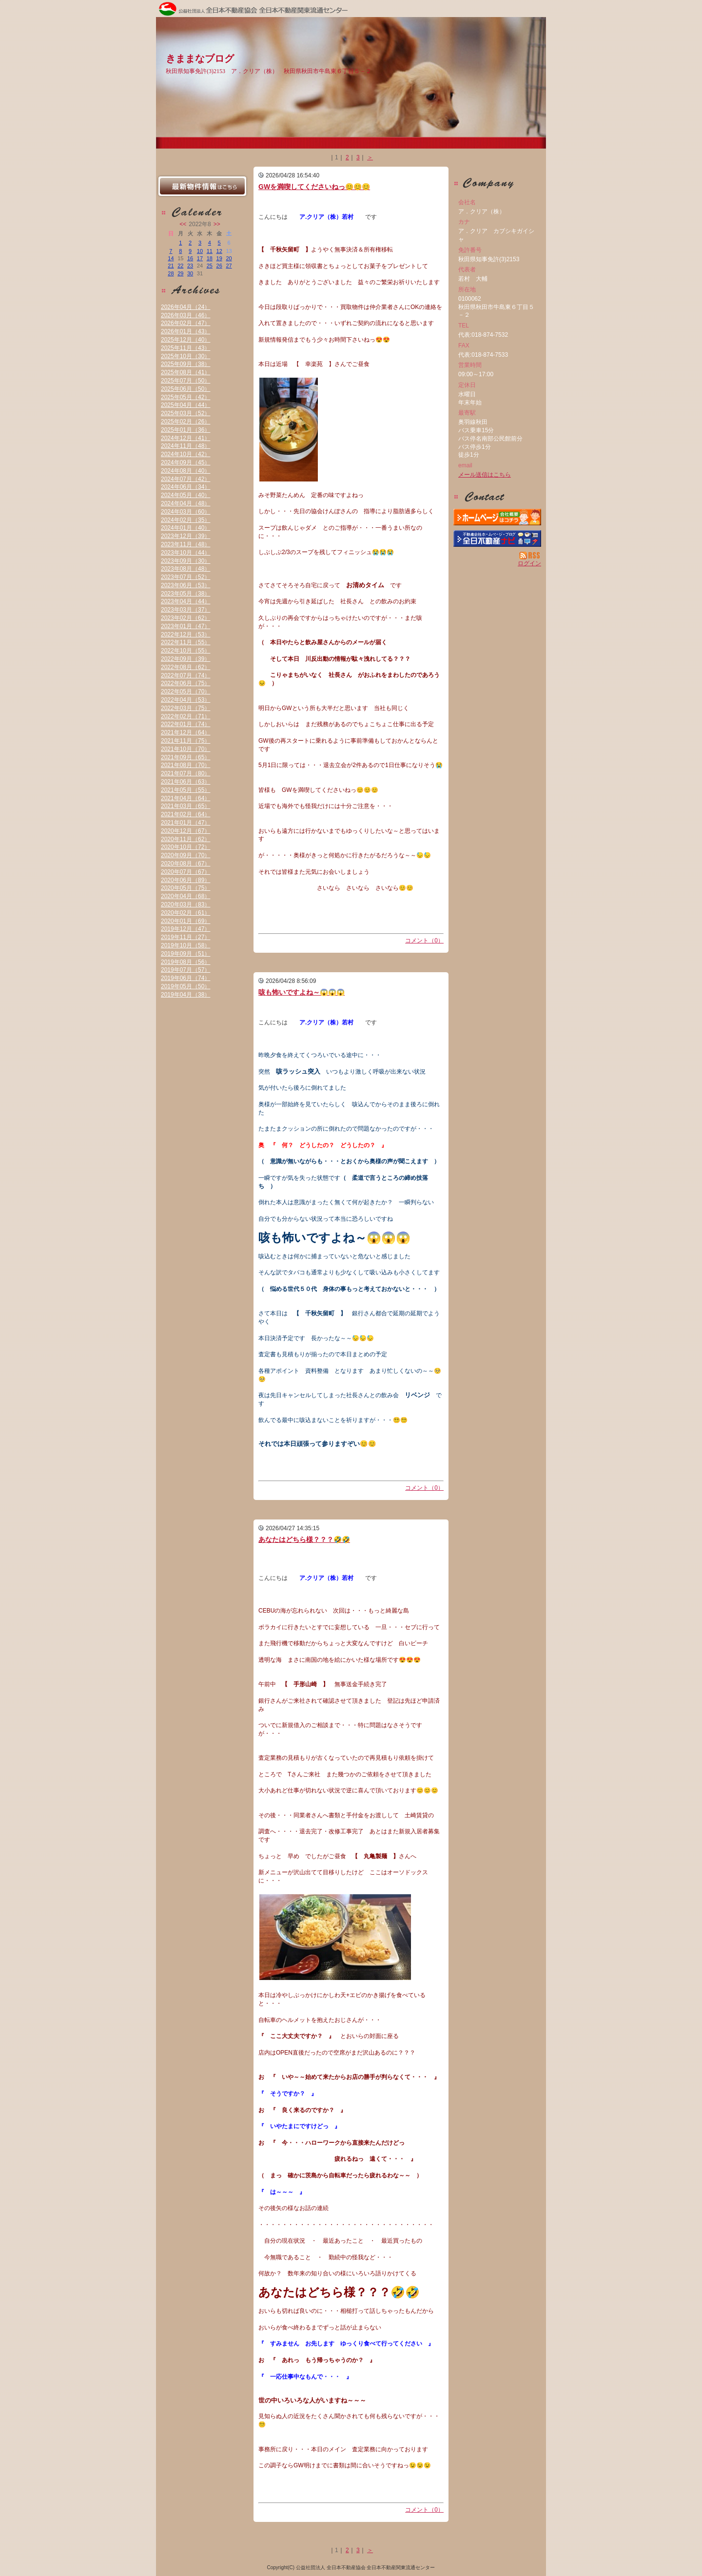 Image resolution: width=702 pixels, height=2576 pixels. What do you see at coordinates (185, 781) in the screenshot?
I see `2021年06月（63）` at bounding box center [185, 781].